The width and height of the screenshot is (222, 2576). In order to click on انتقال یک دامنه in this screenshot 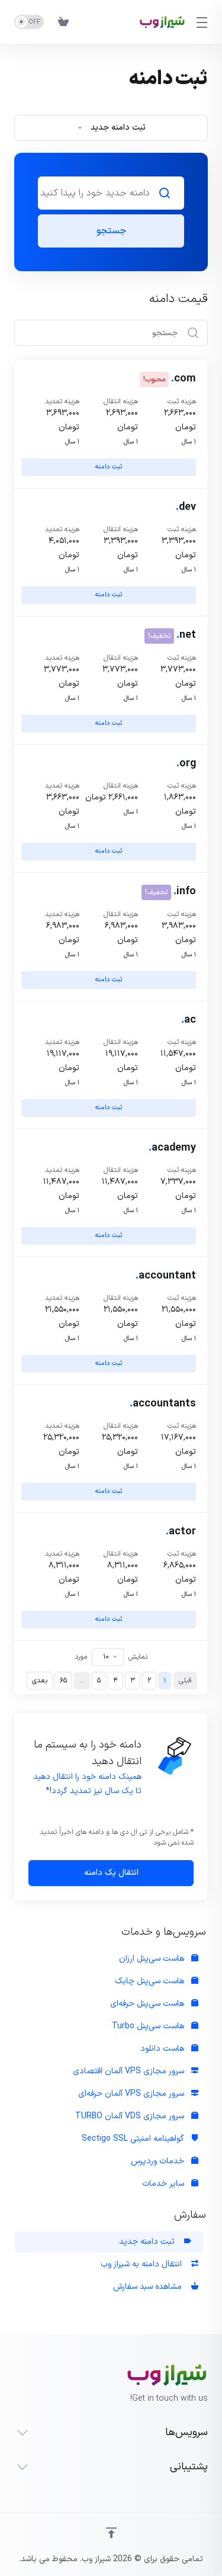, I will do `click(111, 1873)`.